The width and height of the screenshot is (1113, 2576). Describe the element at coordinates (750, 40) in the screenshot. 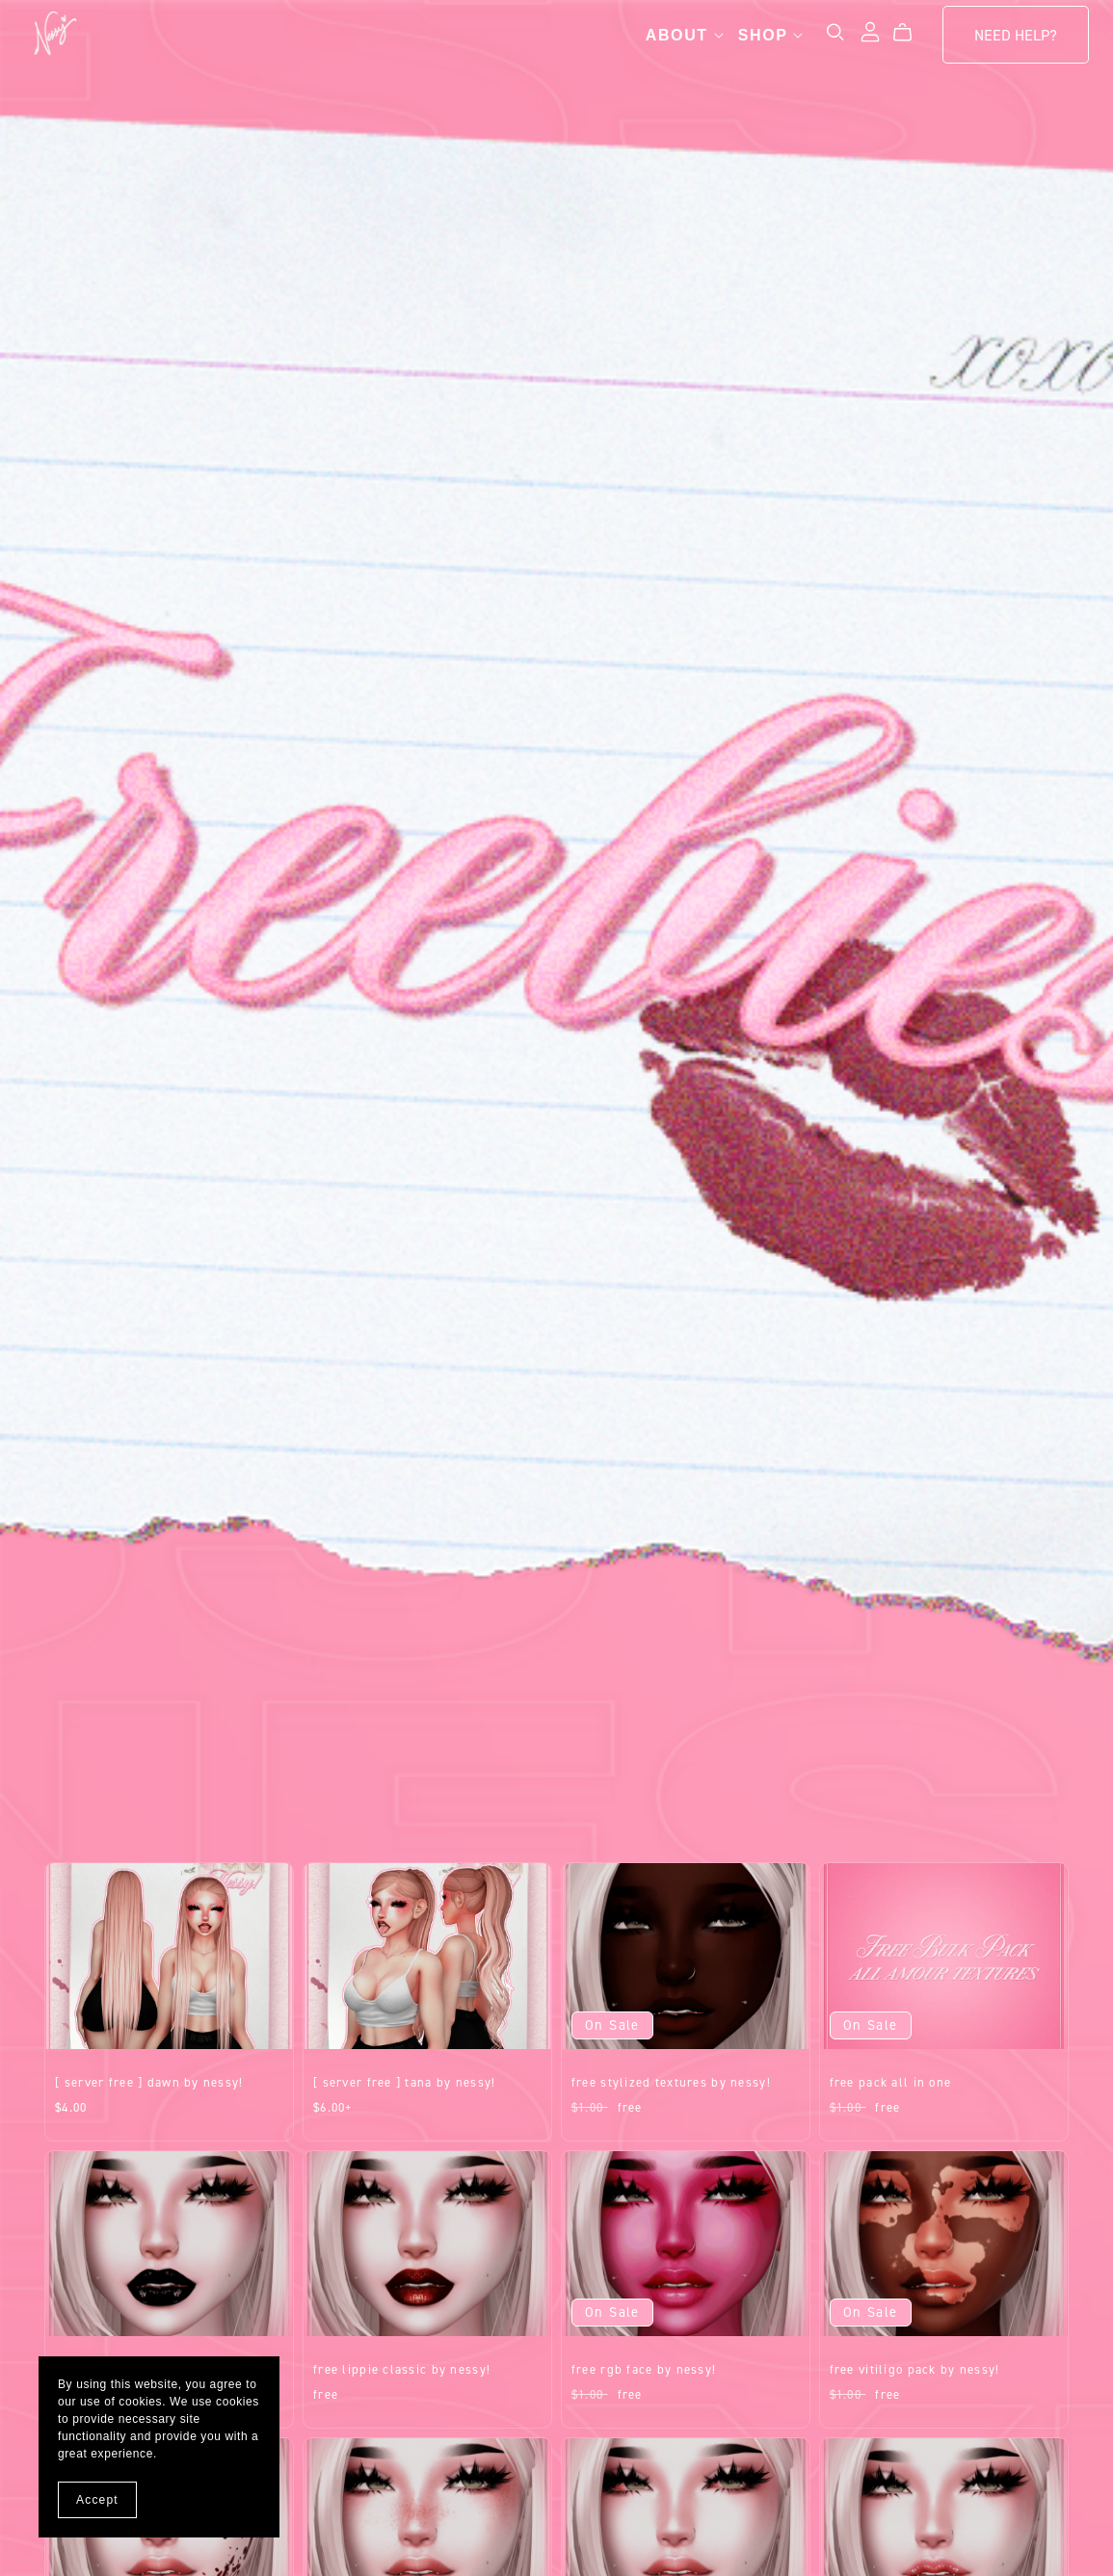

I see `Shop` at that location.